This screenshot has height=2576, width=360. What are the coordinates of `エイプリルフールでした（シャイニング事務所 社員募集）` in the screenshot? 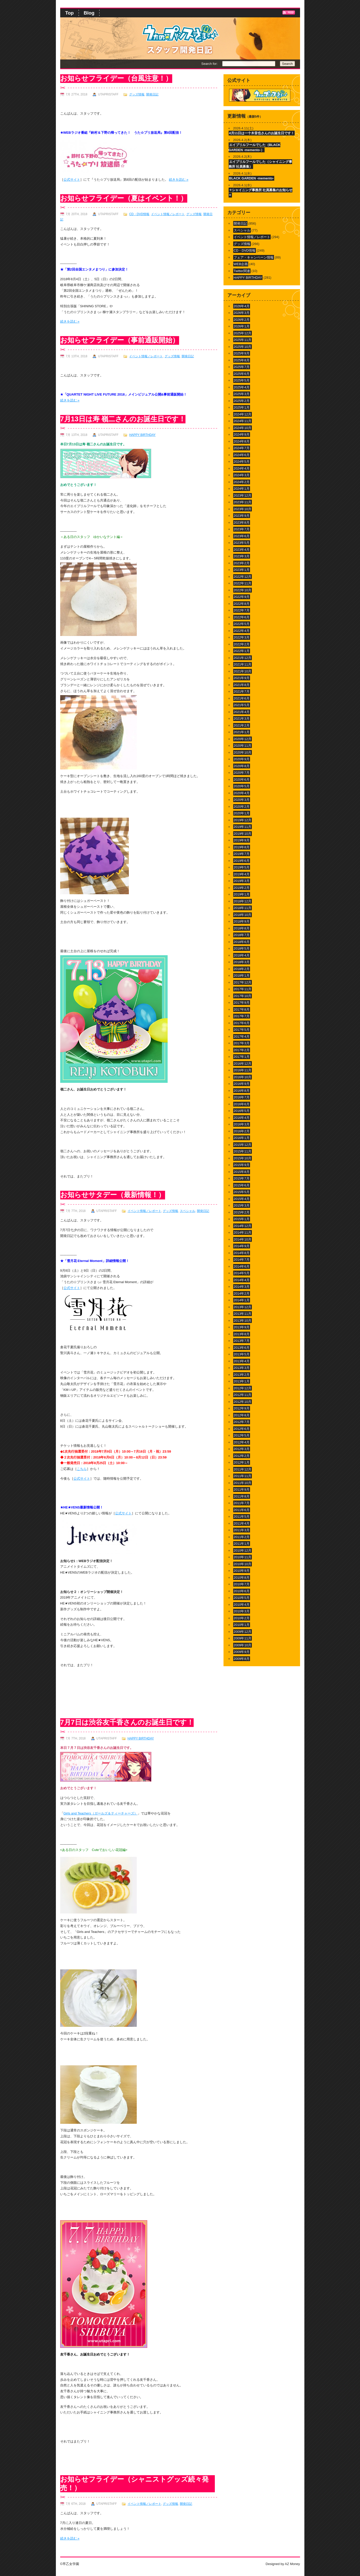 It's located at (260, 164).